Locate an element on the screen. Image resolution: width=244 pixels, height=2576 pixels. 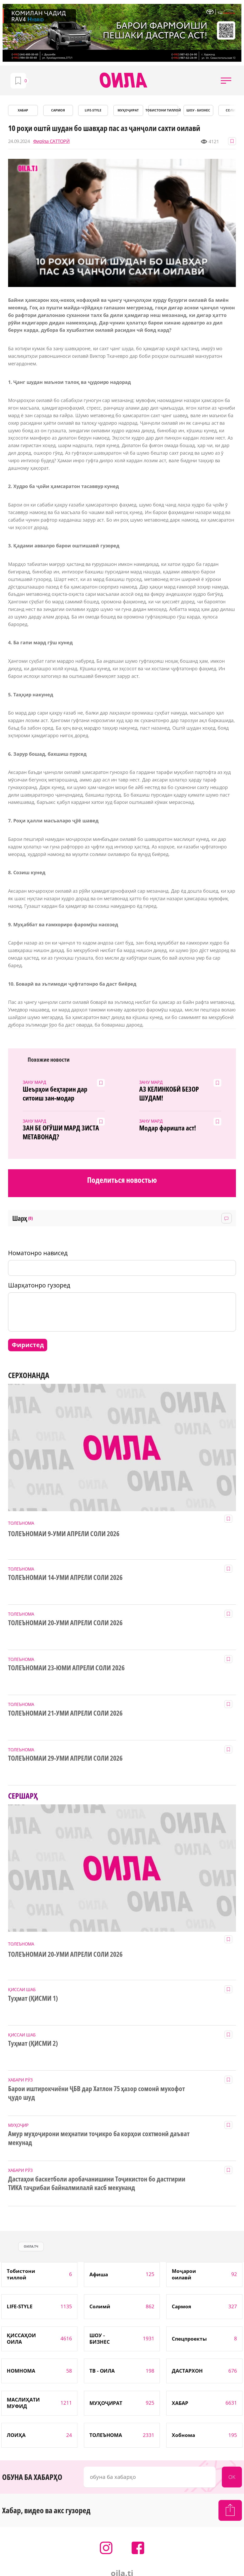
ТОЛЕЪНОМАИ 9-УМИ АПРЕЛИ СОЛИ 2026 is located at coordinates (63, 1533).